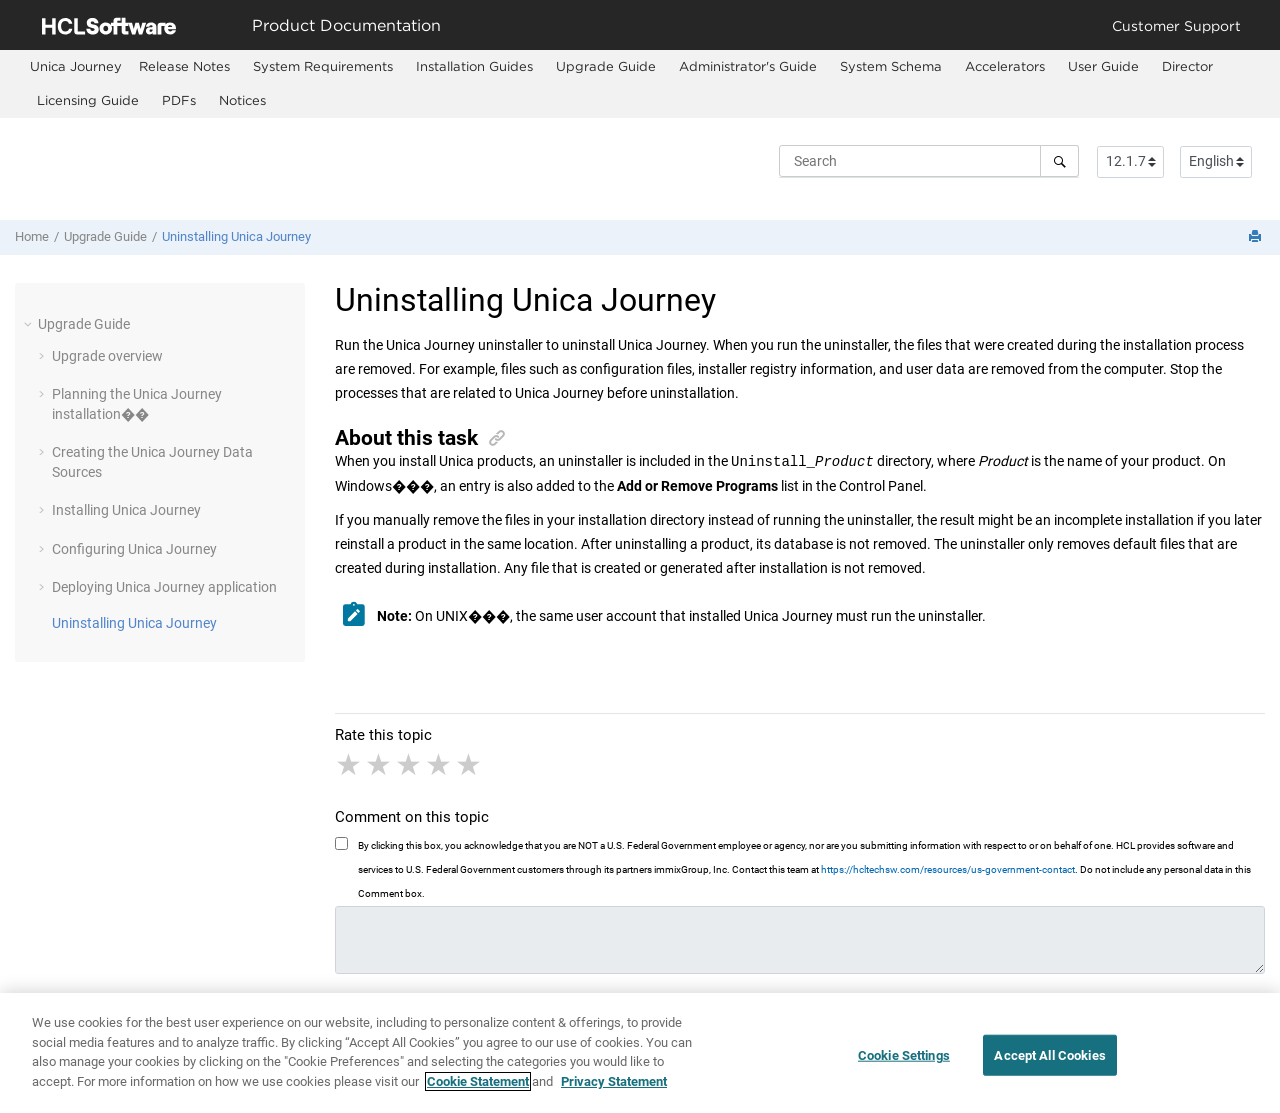 Image resolution: width=1280 pixels, height=1113 pixels. Describe the element at coordinates (380, 765) in the screenshot. I see `2 stars` at that location.